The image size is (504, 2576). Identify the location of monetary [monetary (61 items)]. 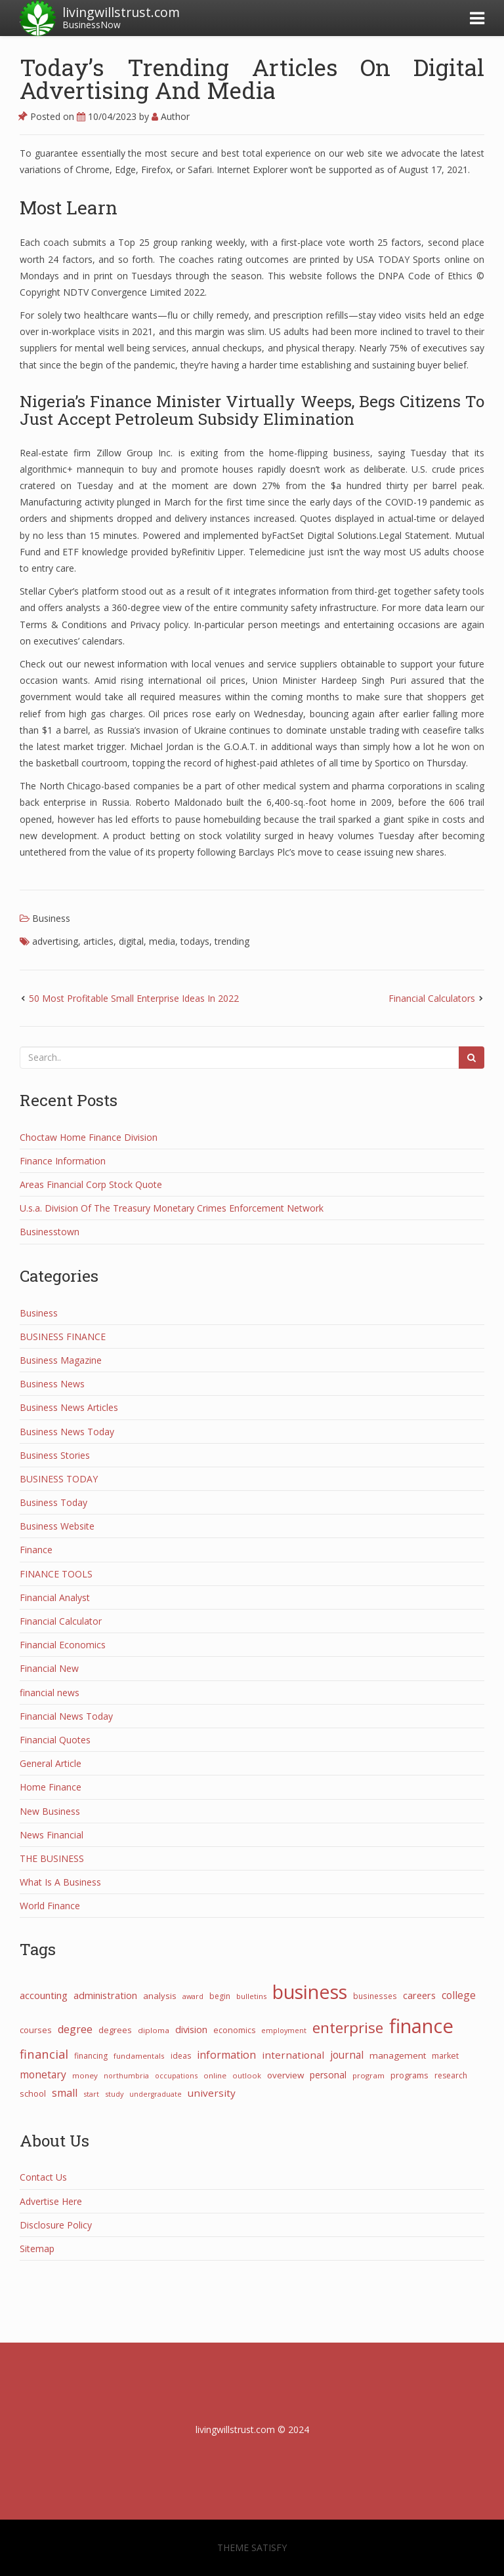
(43, 2074).